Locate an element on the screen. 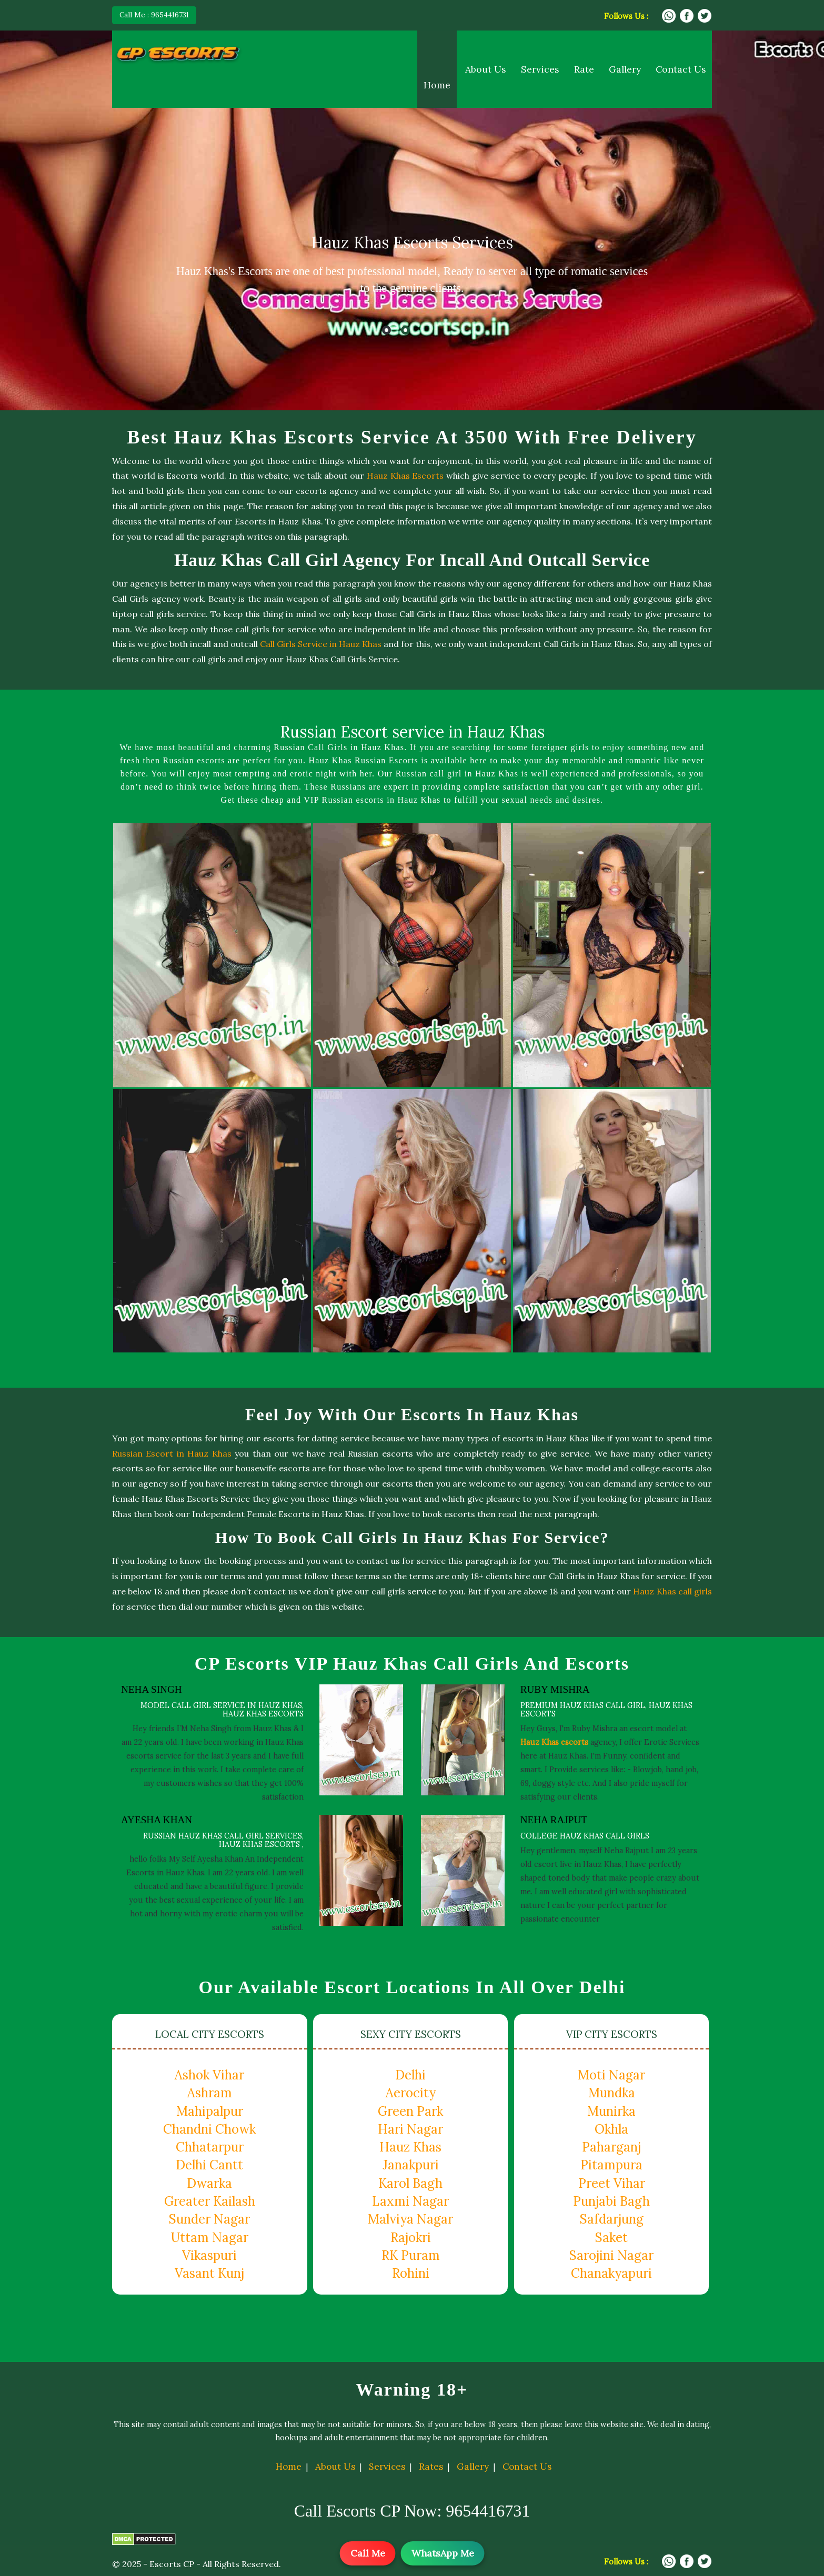 The width and height of the screenshot is (824, 2576). Escorts CP is located at coordinates (171, 2564).